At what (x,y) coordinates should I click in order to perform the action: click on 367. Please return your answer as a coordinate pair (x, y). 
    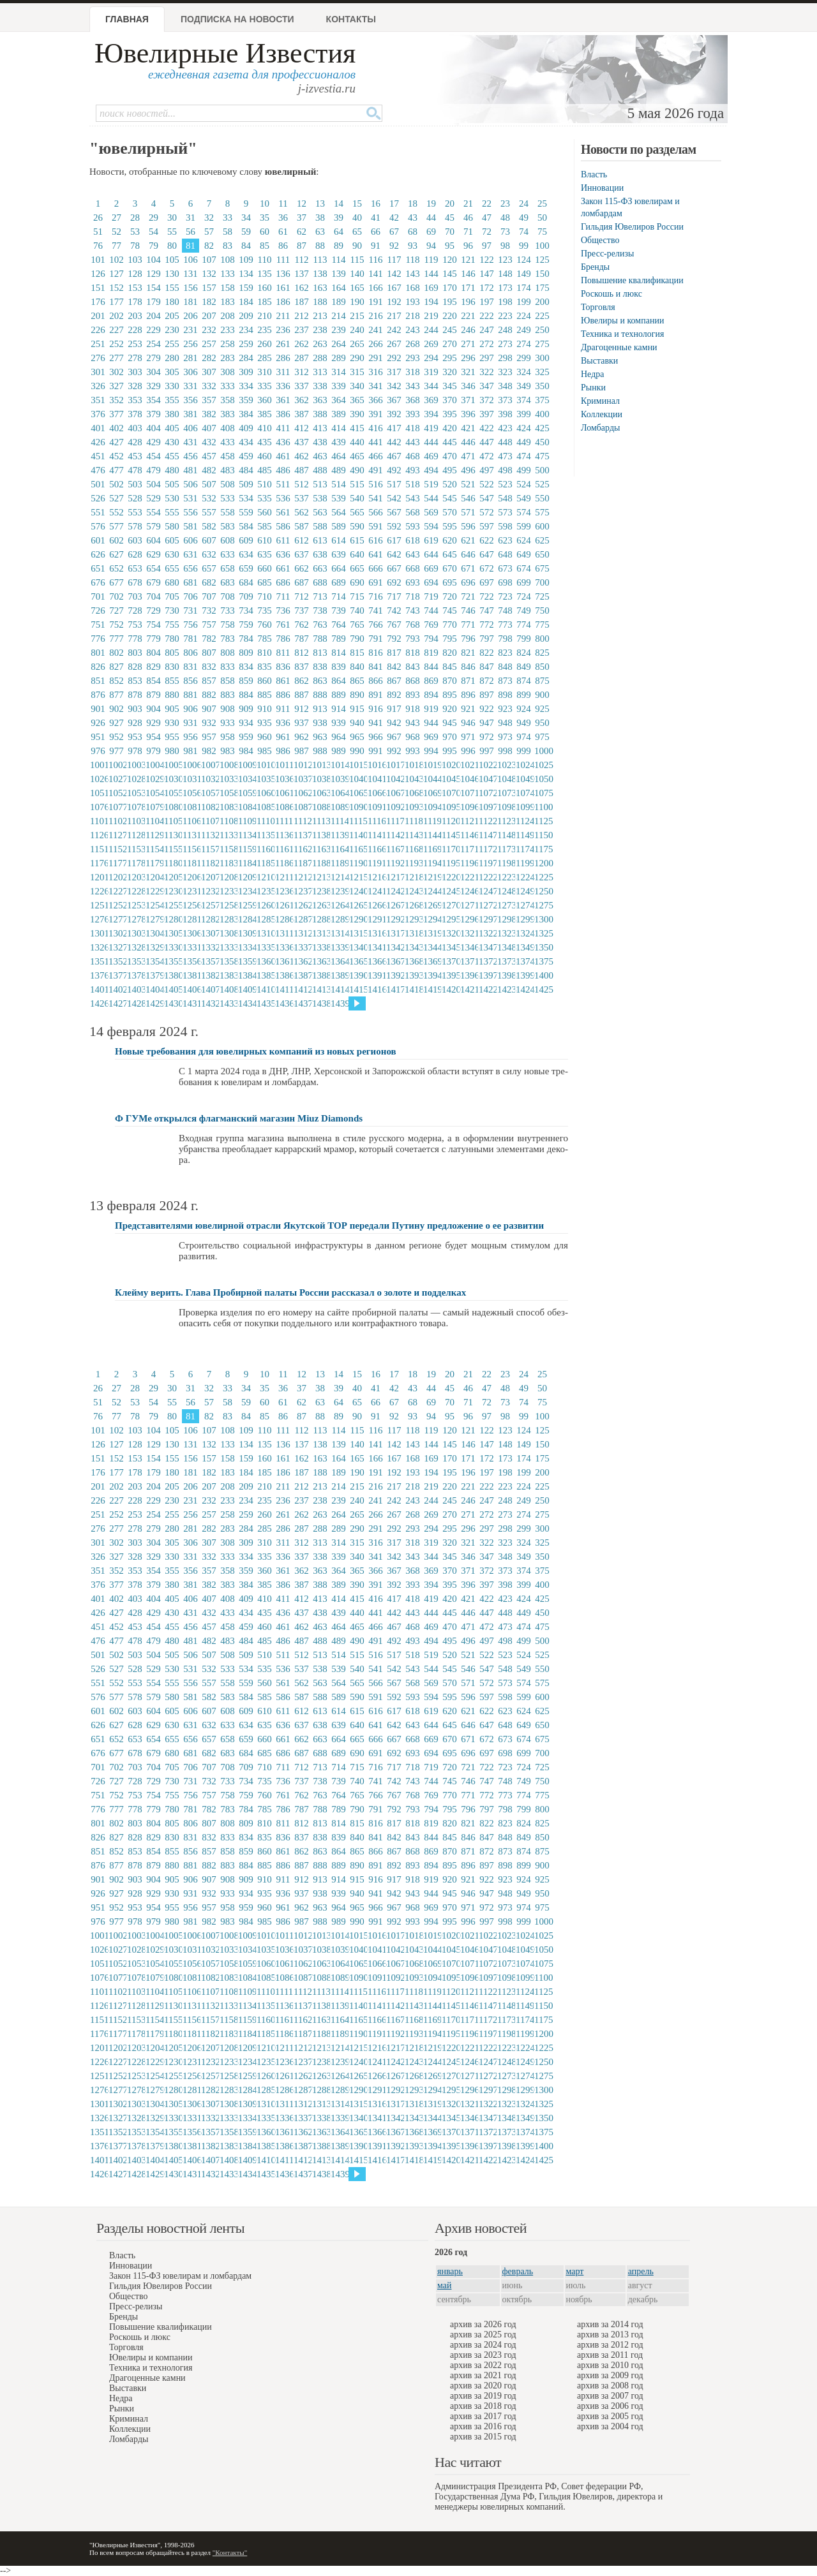
    Looking at the image, I should click on (394, 400).